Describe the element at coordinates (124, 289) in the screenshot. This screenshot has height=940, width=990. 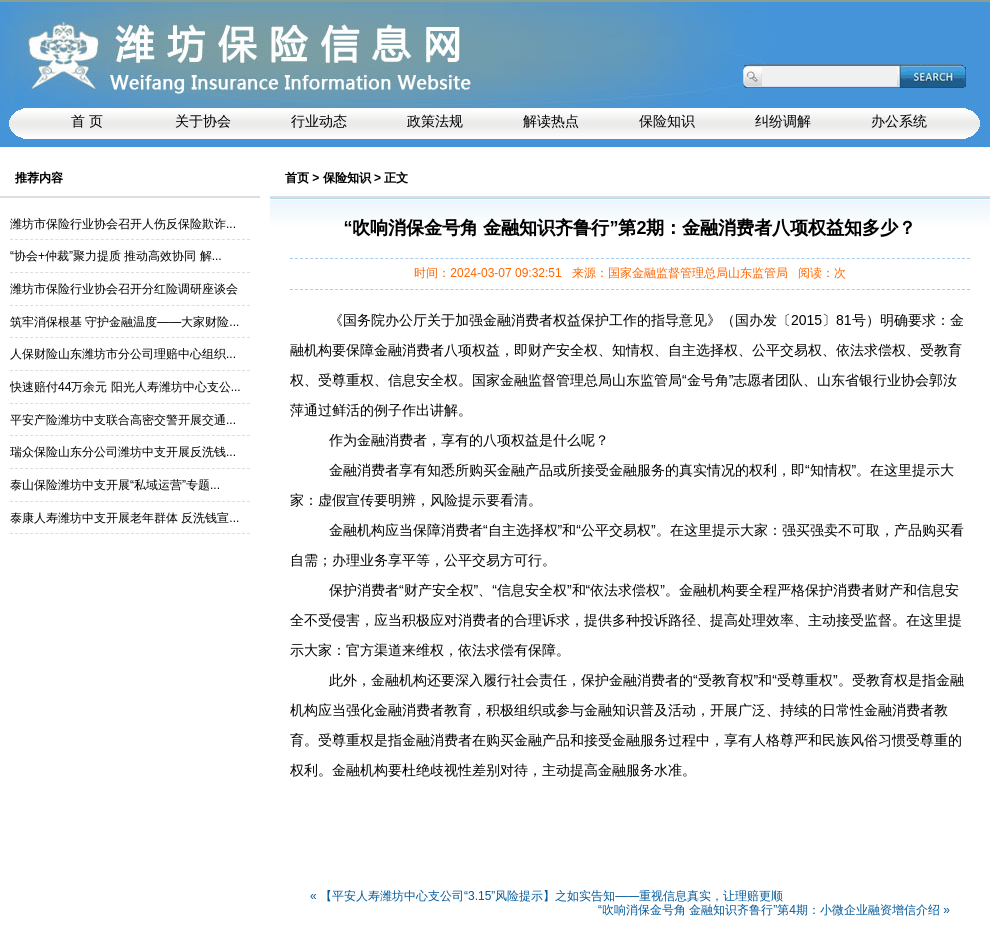
I see `潍坊市保险行业协会召开分红险调研座谈会` at that location.